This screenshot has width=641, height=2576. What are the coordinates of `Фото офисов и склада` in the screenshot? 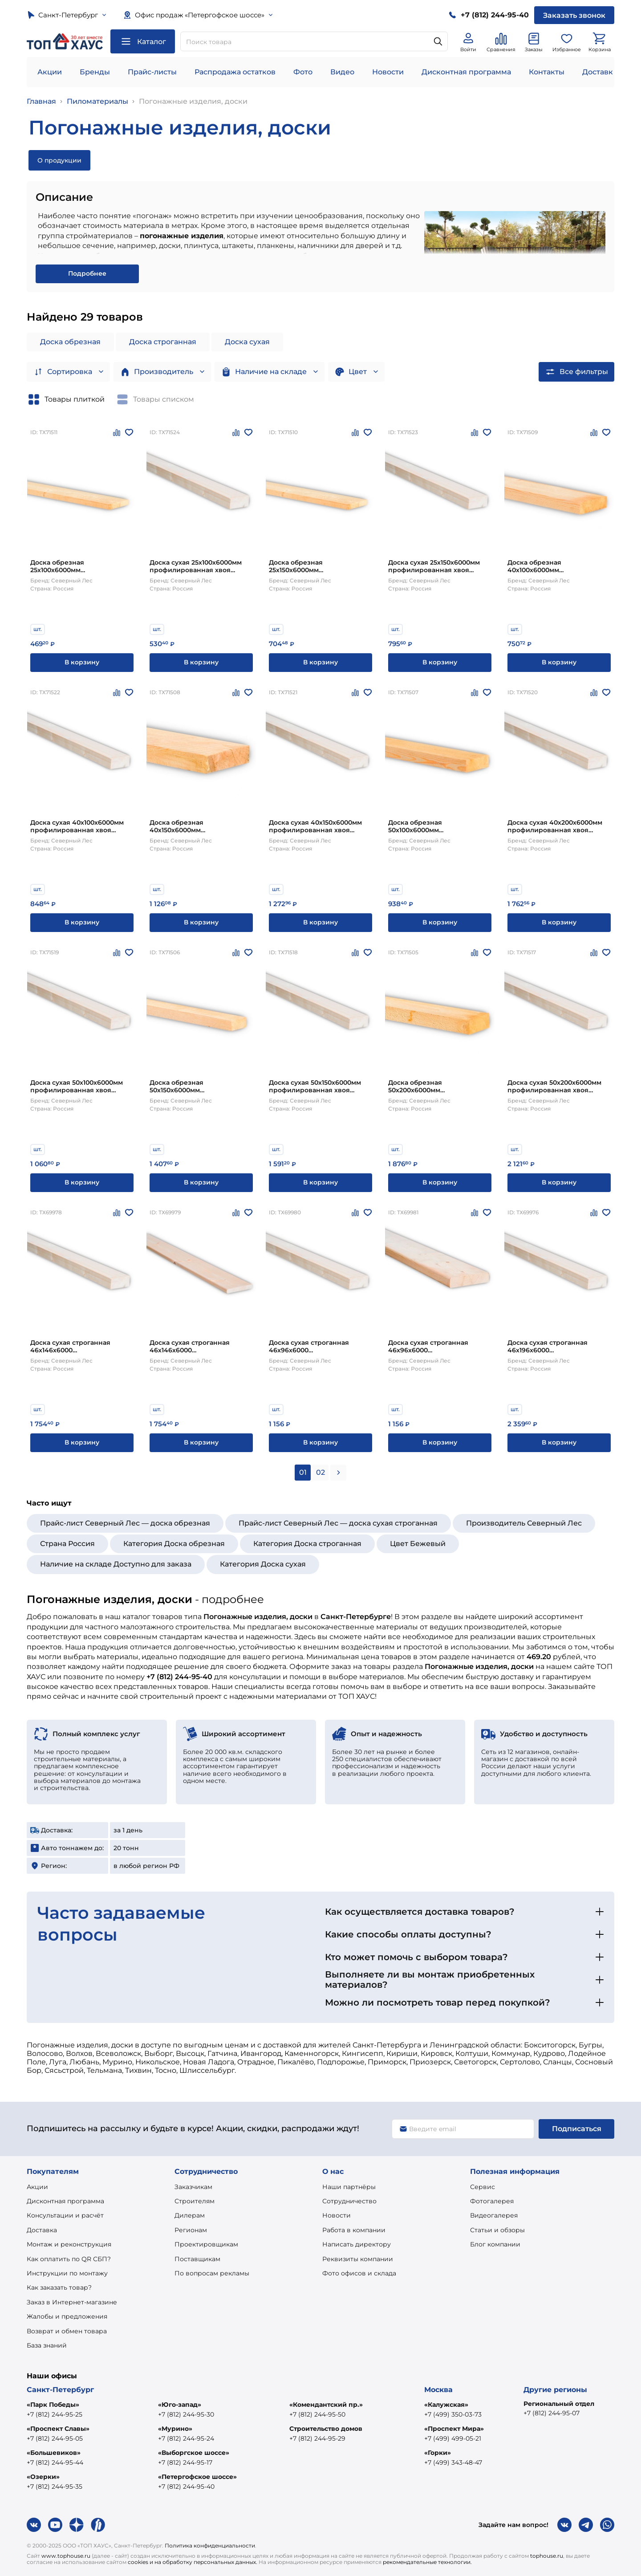 It's located at (359, 2273).